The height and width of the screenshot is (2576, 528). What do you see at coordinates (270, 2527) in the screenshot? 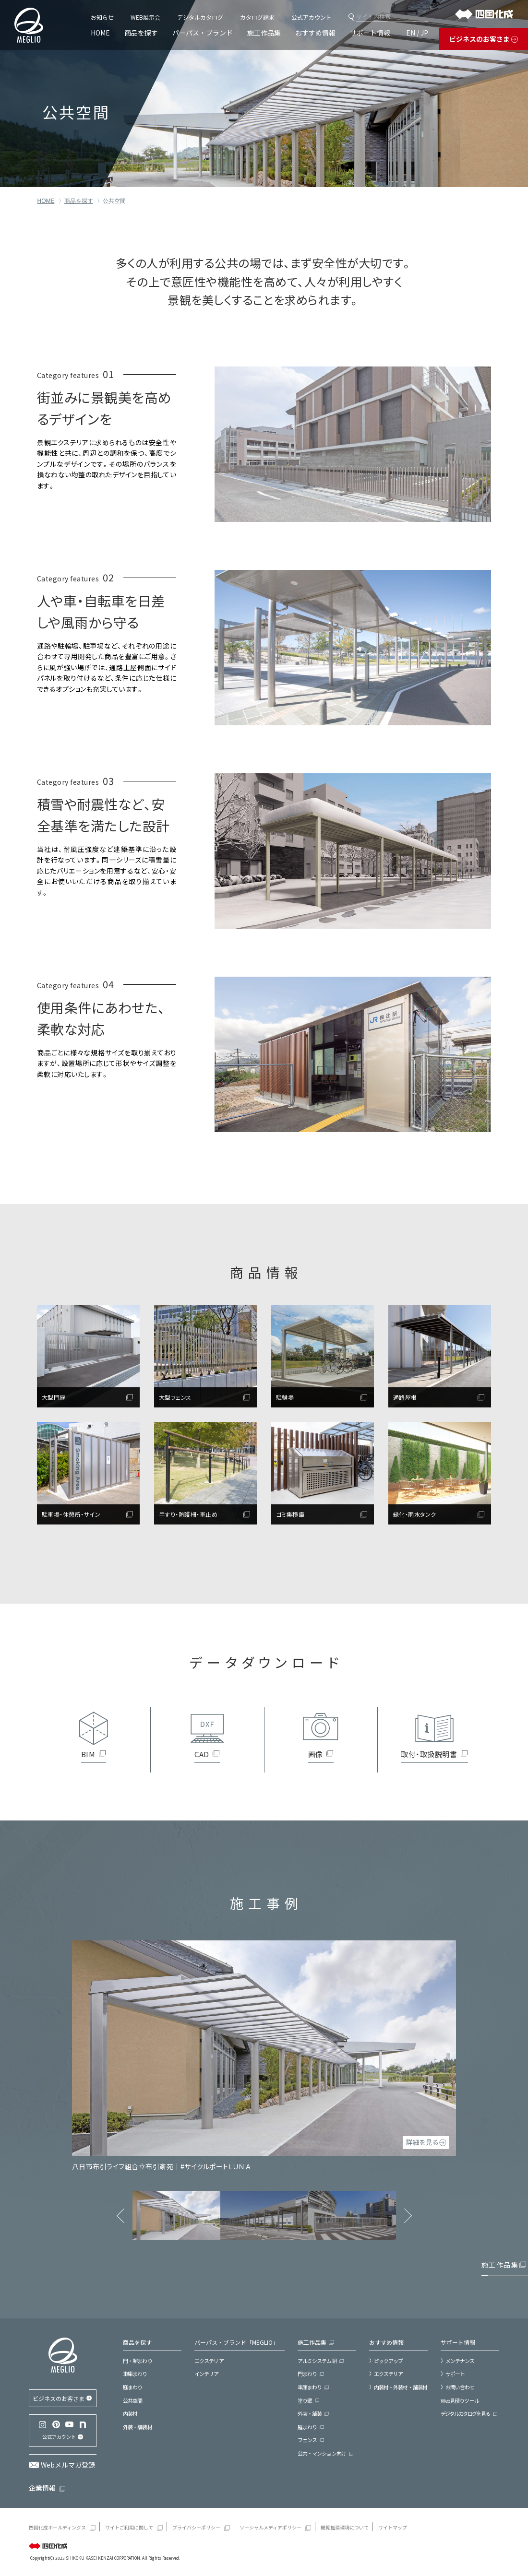
I see `ソーシャルメディアポリシー` at bounding box center [270, 2527].